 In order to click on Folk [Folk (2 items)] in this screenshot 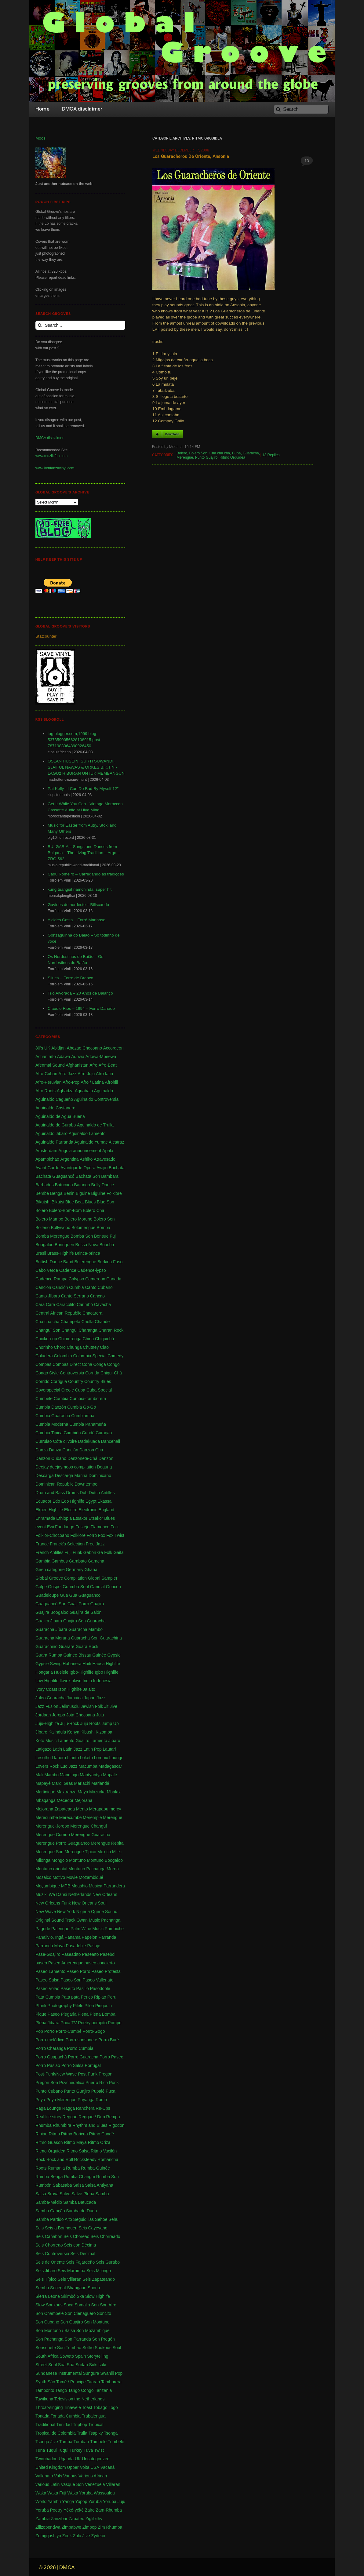, I will do `click(114, 1526)`.